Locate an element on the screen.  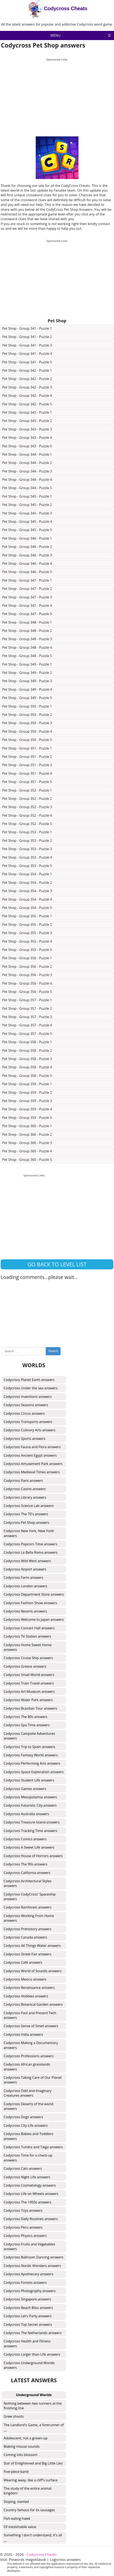
Pet Shop - Group 355 - Puzzle 2 is located at coordinates (27, 924).